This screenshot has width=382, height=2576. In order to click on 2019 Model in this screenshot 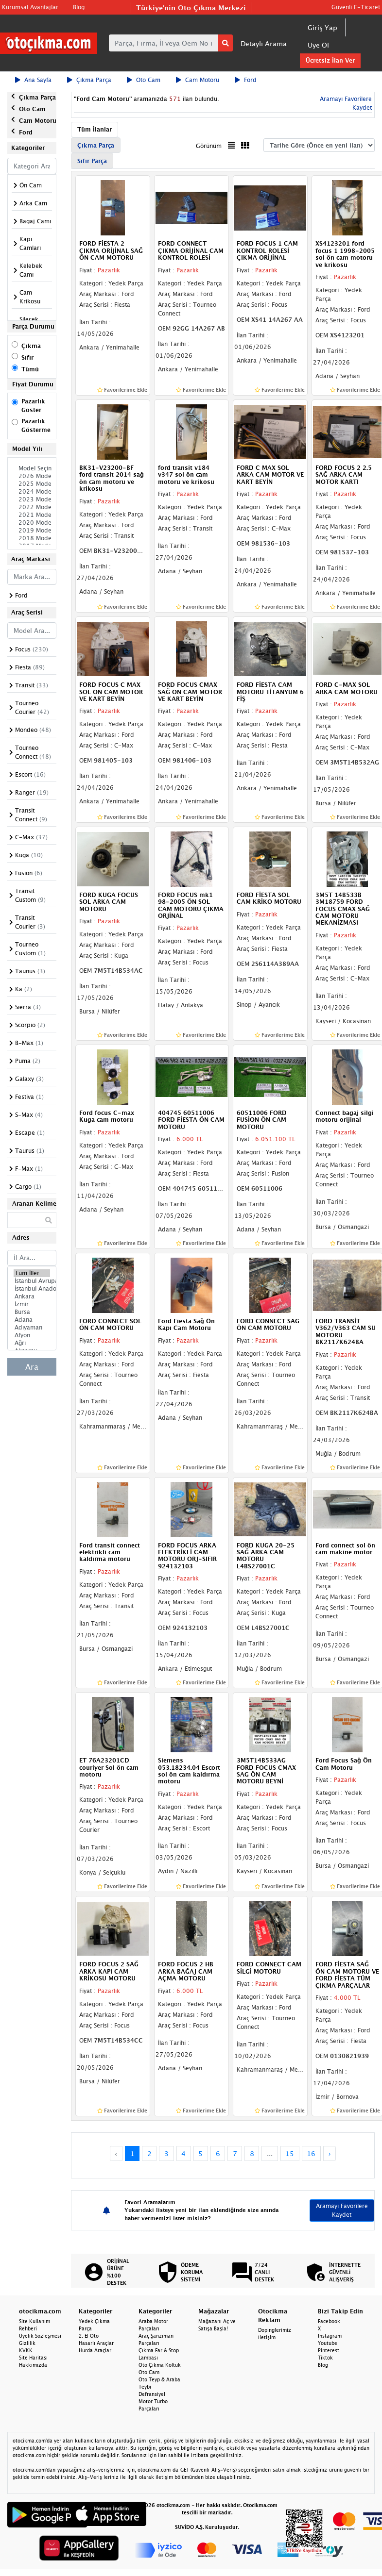, I will do `click(31, 530)`.